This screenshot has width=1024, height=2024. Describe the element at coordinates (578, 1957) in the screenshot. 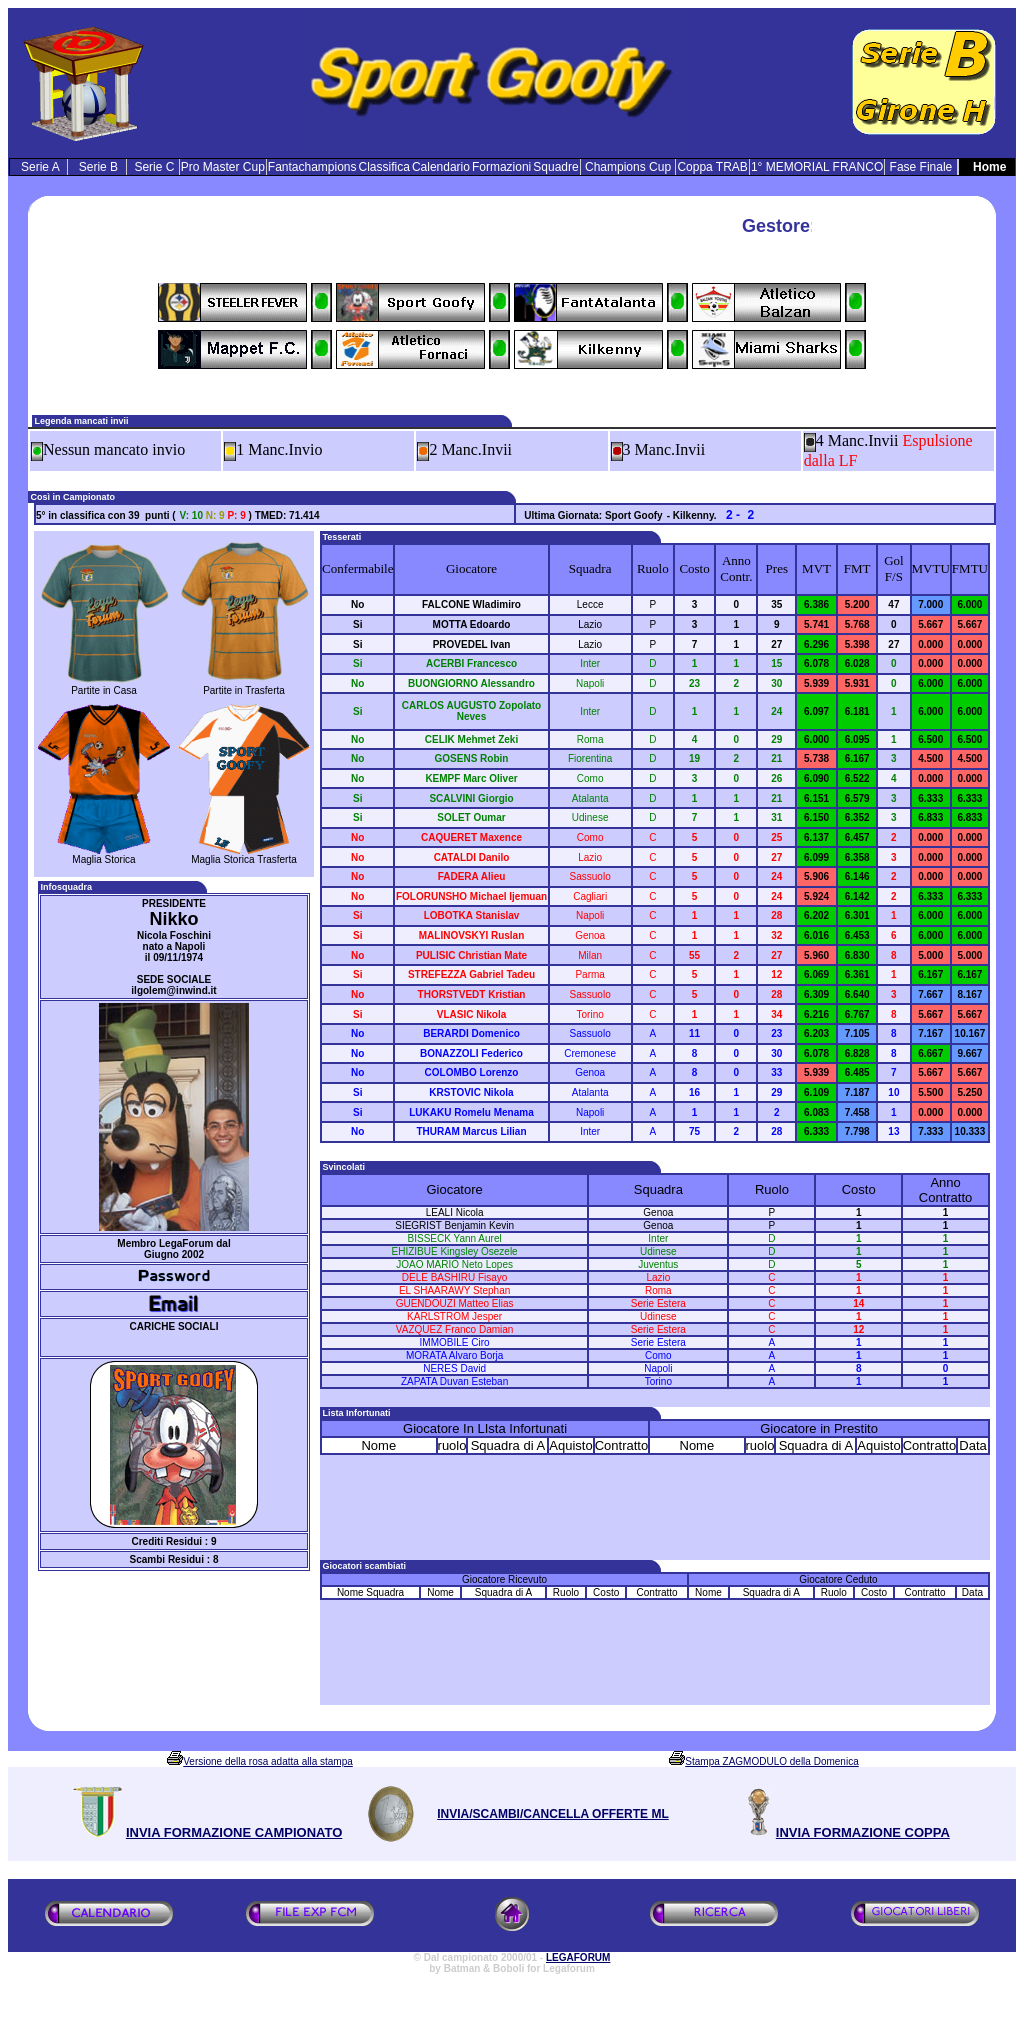

I see `LEGAFORUM` at that location.